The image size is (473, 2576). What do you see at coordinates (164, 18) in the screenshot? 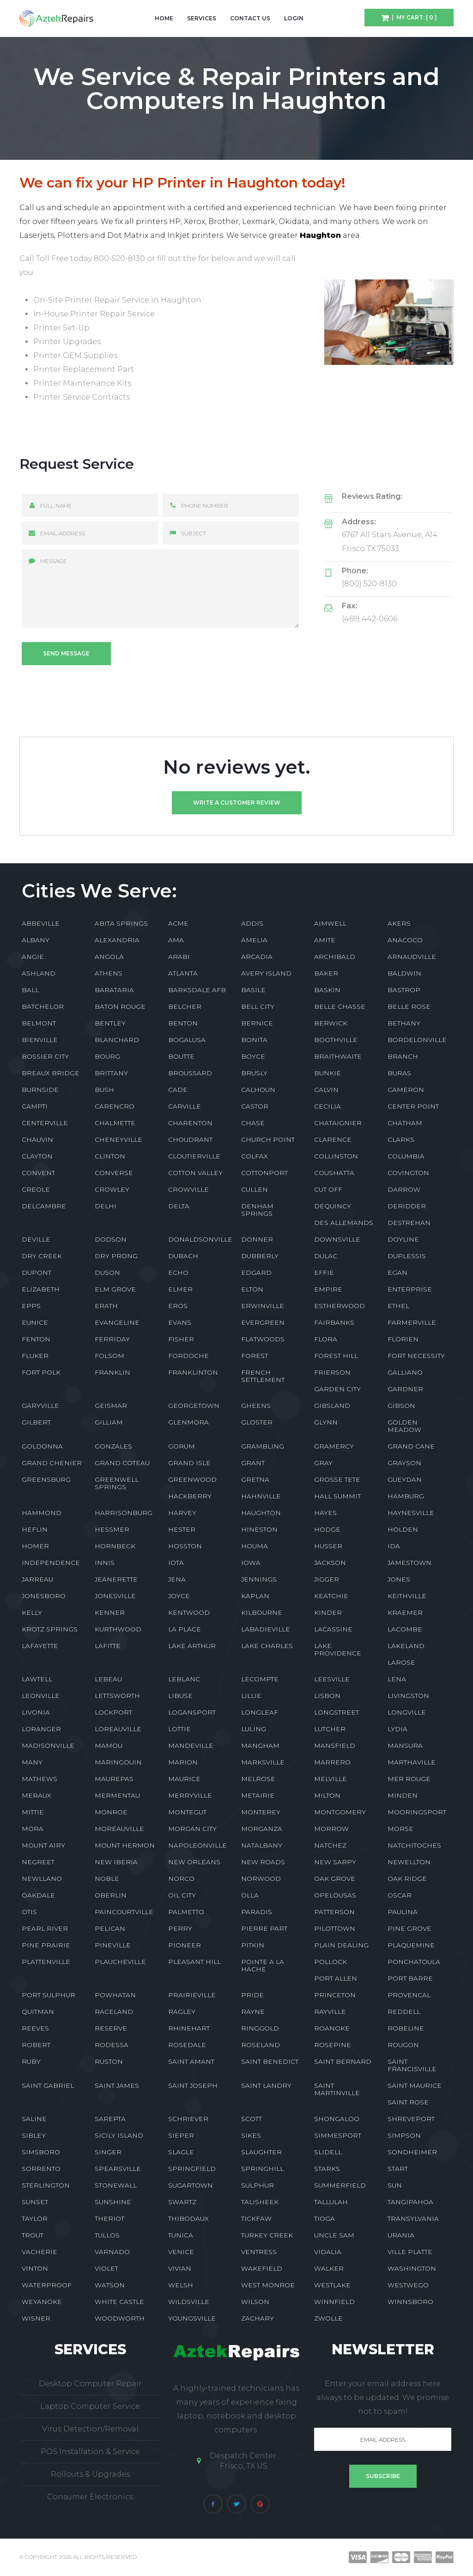
I see `Home` at bounding box center [164, 18].